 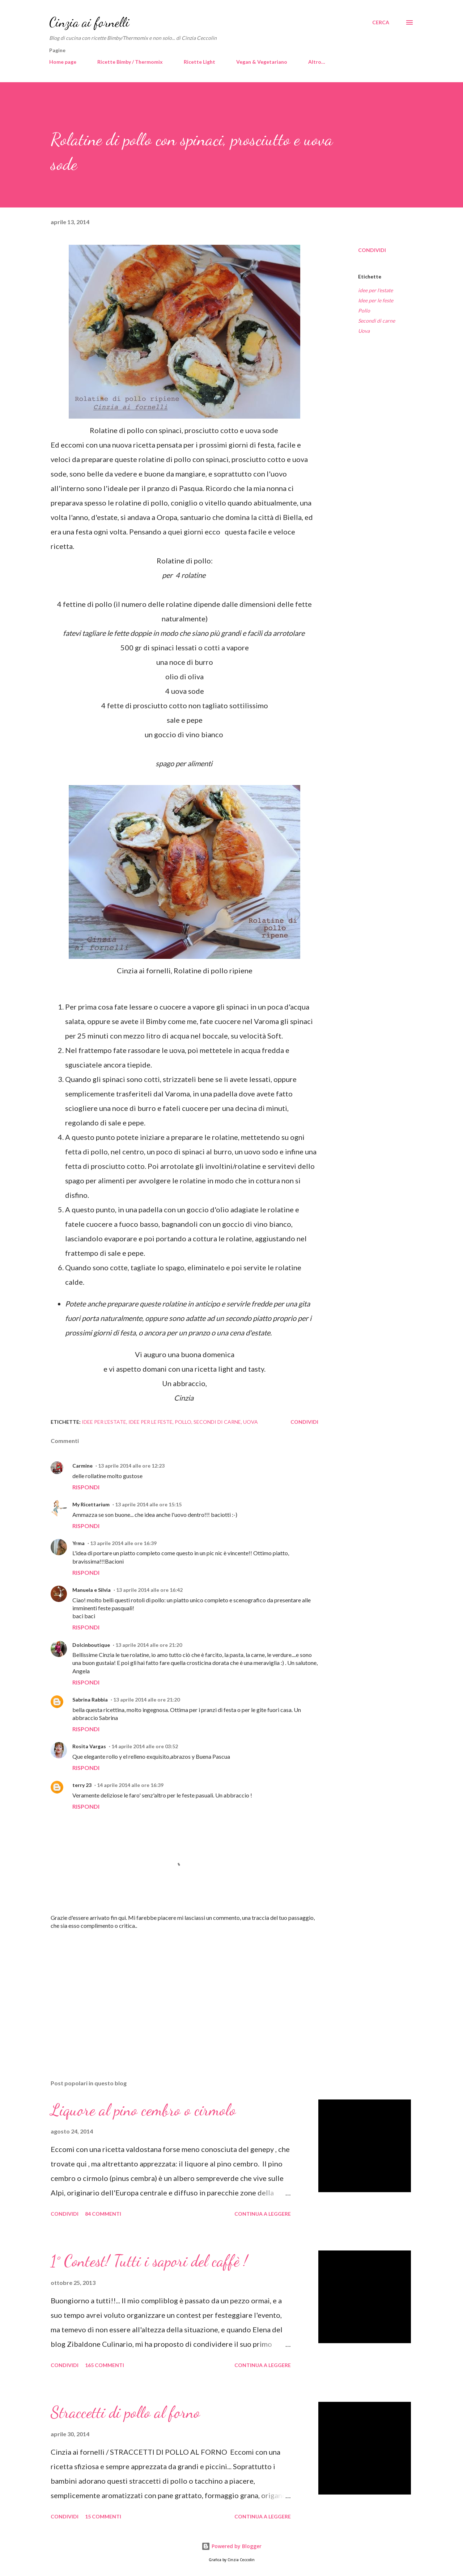 I want to click on Secondi di carne, so click(x=376, y=321).